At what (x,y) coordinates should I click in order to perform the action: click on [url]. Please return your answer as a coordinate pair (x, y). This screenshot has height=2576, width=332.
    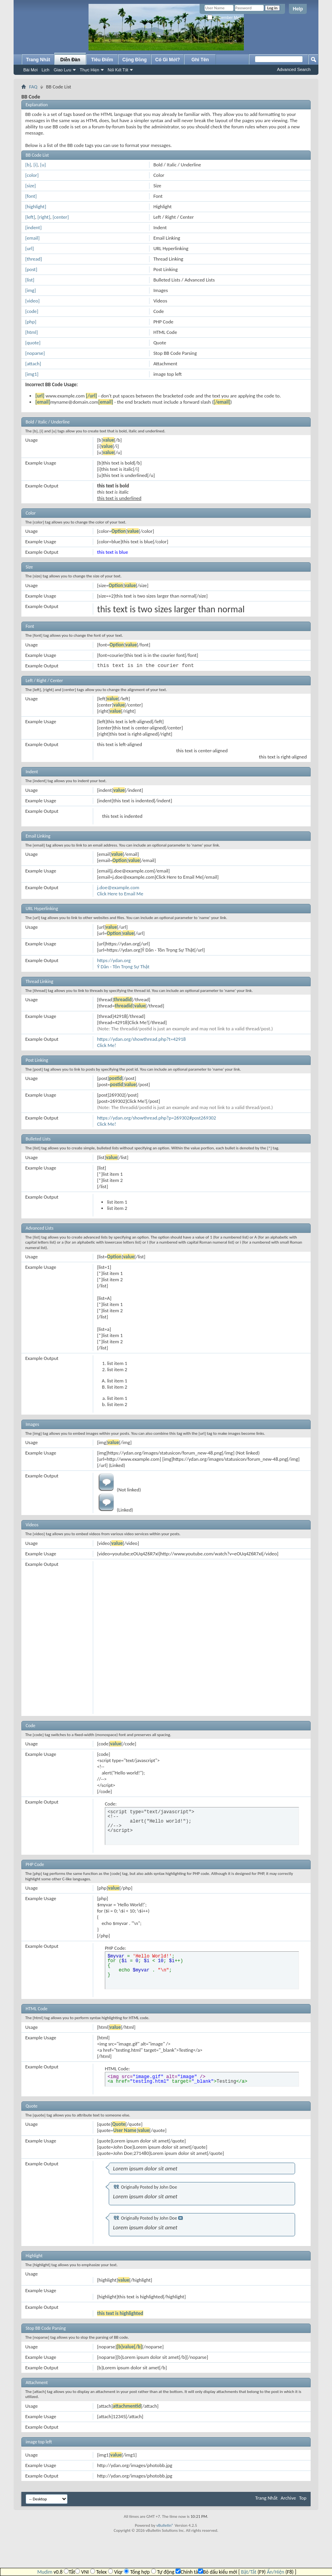
    Looking at the image, I should click on (29, 248).